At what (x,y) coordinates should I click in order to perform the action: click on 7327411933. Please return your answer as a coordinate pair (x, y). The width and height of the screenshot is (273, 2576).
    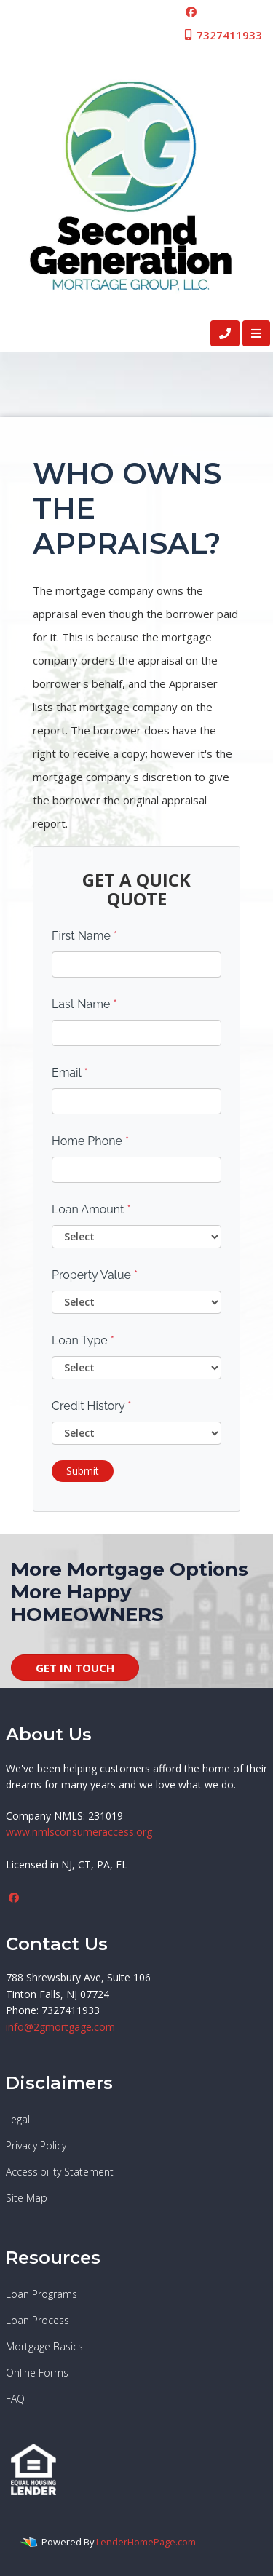
    Looking at the image, I should click on (222, 35).